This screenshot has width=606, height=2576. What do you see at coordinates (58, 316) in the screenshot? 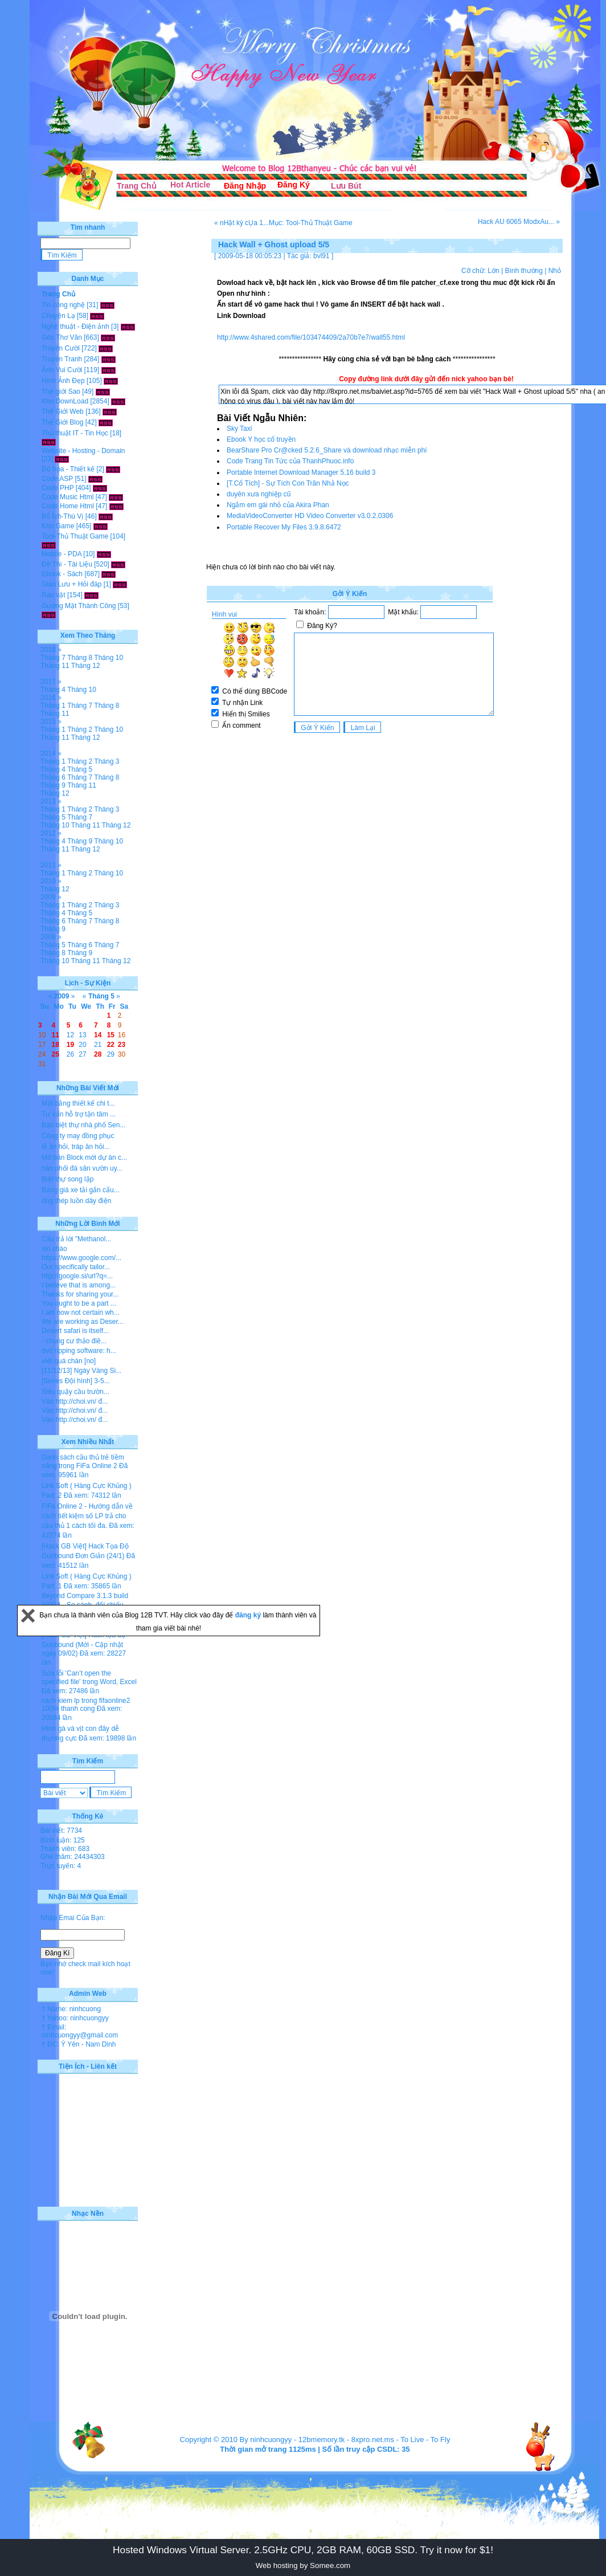
I see `Chuyện Lạ` at bounding box center [58, 316].